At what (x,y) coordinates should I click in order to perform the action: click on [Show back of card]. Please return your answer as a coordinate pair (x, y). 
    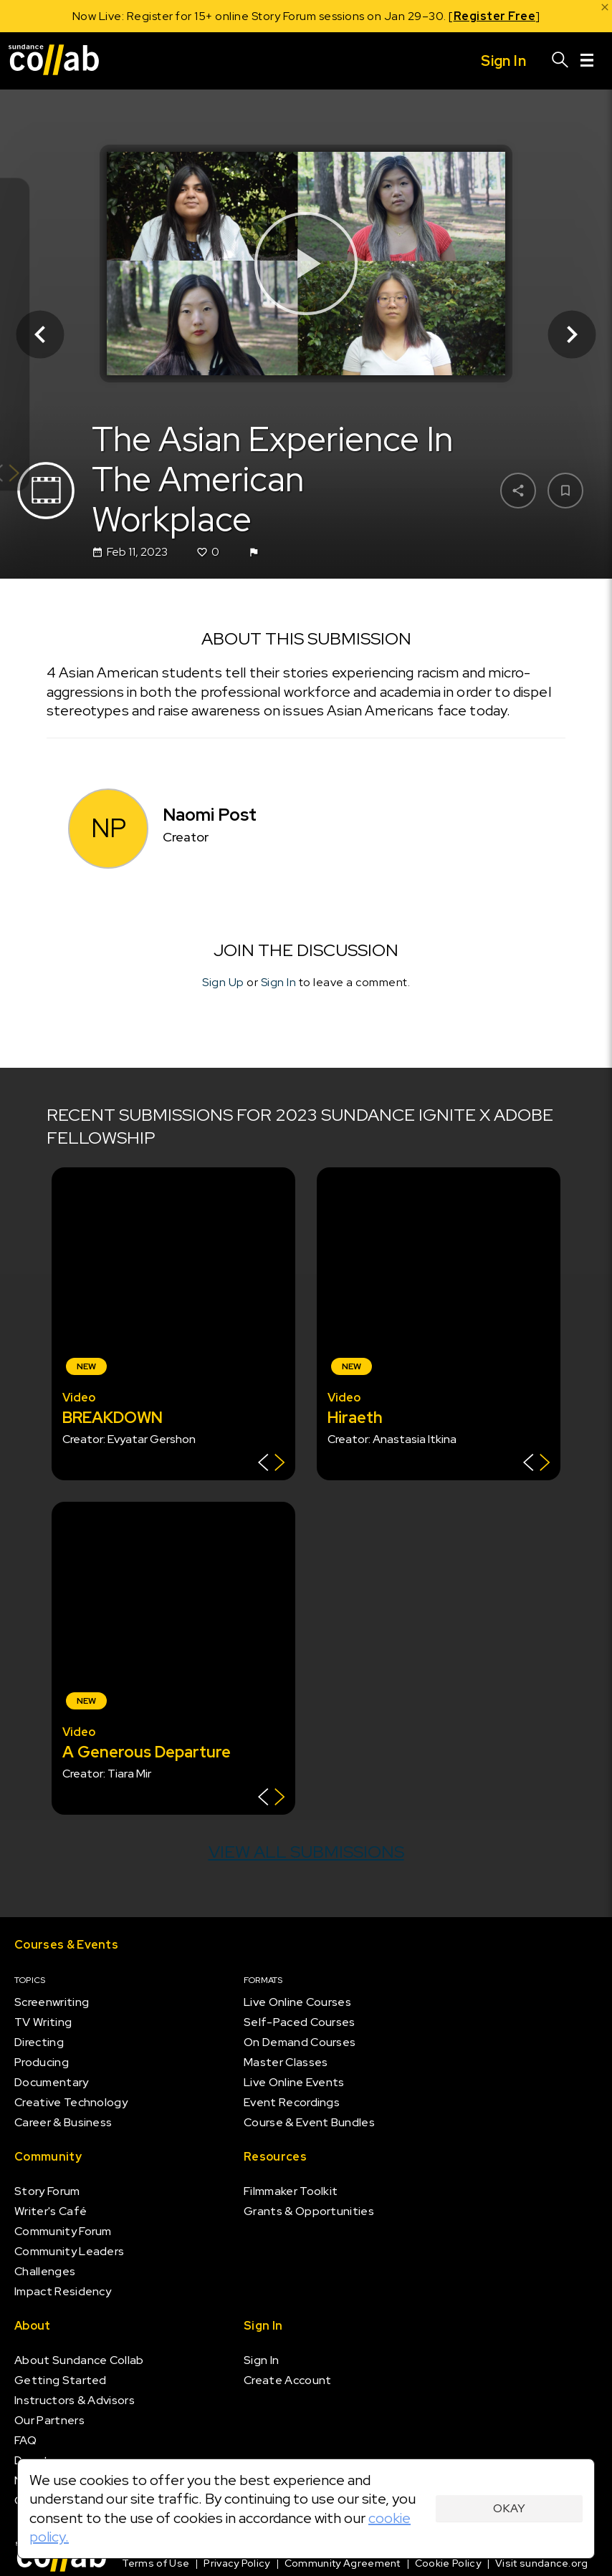
    Looking at the image, I should click on (271, 1464).